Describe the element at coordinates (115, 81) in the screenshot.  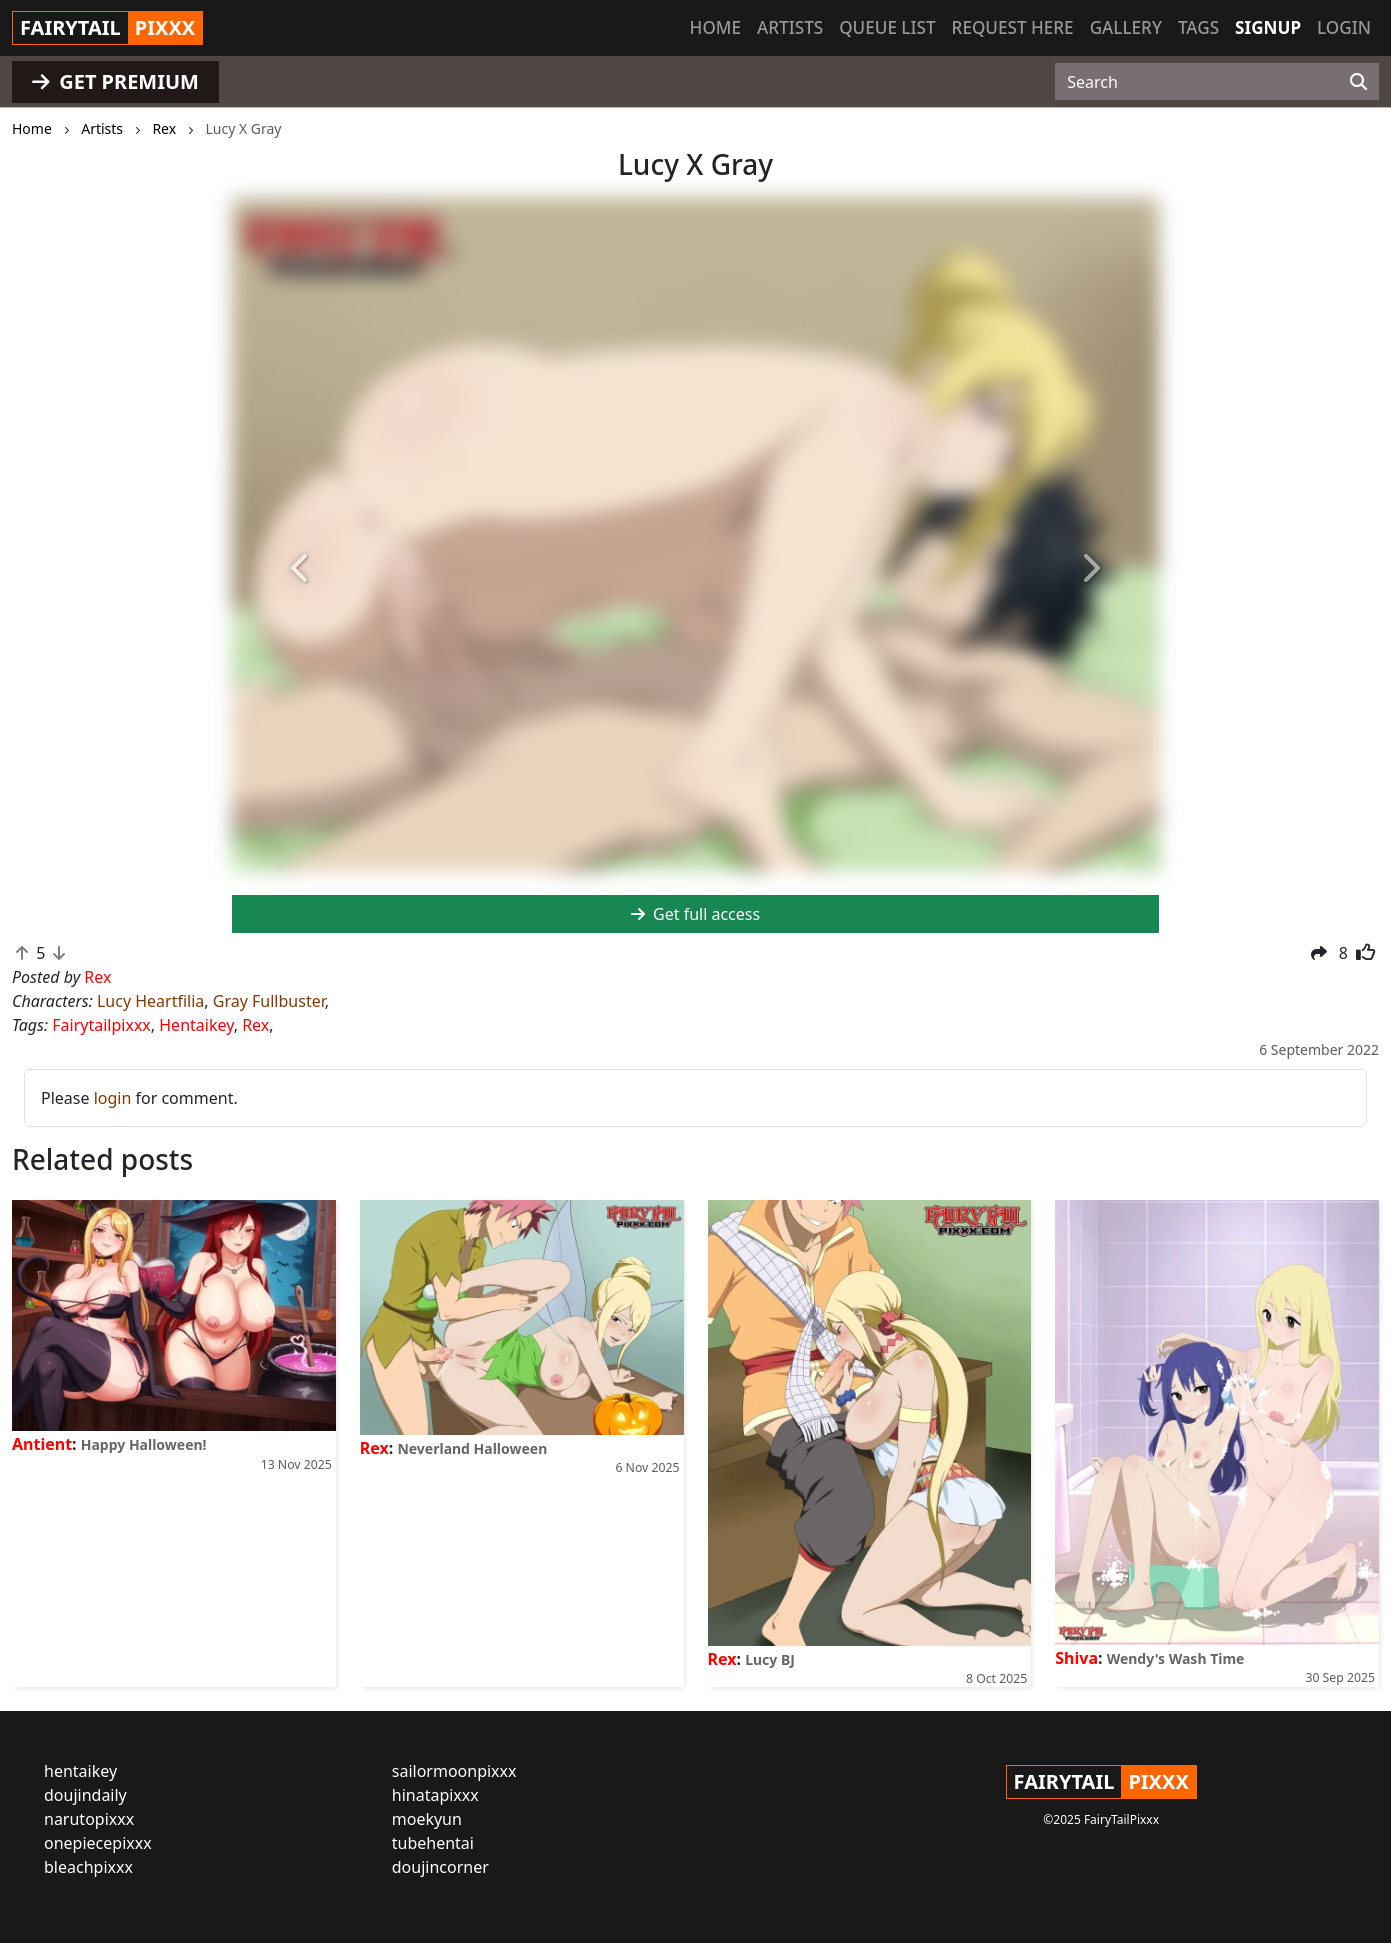
I see `GET PREMIUM` at that location.